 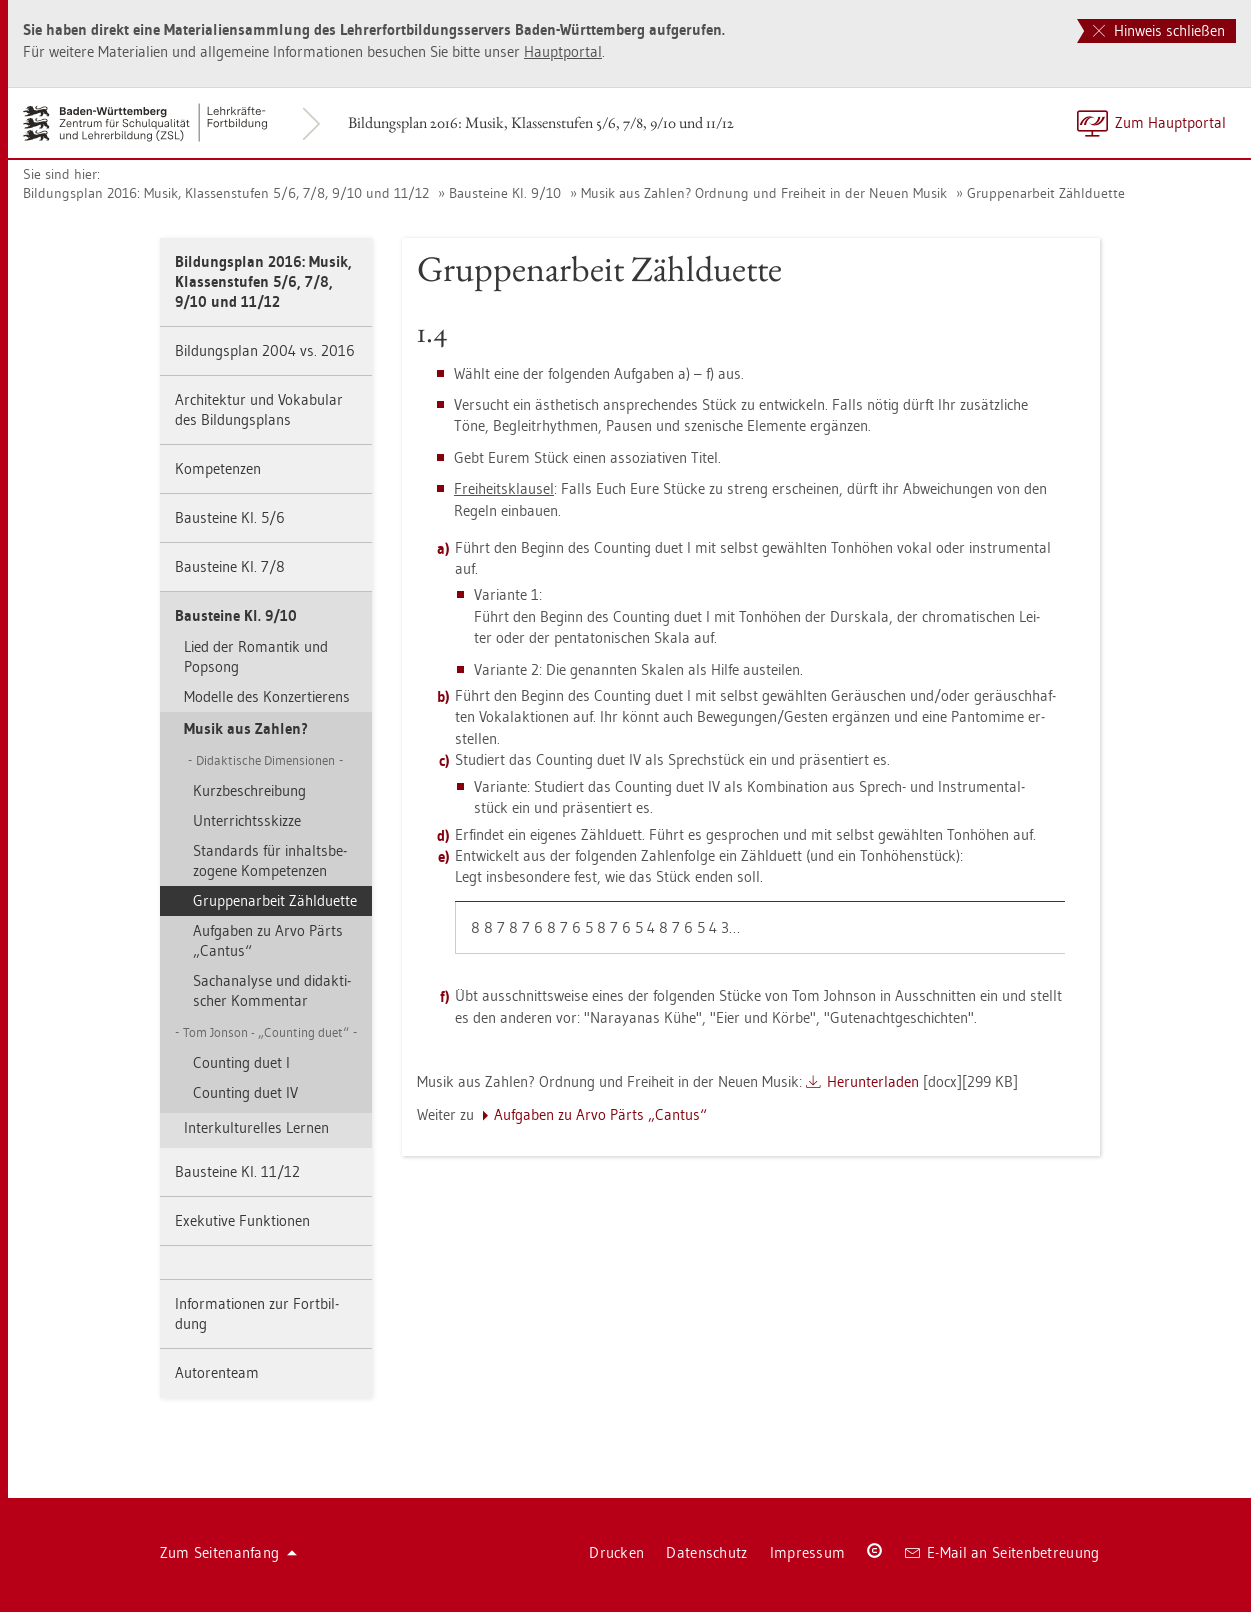 What do you see at coordinates (247, 820) in the screenshot?
I see `Un­ter­richts­skiz­ze` at bounding box center [247, 820].